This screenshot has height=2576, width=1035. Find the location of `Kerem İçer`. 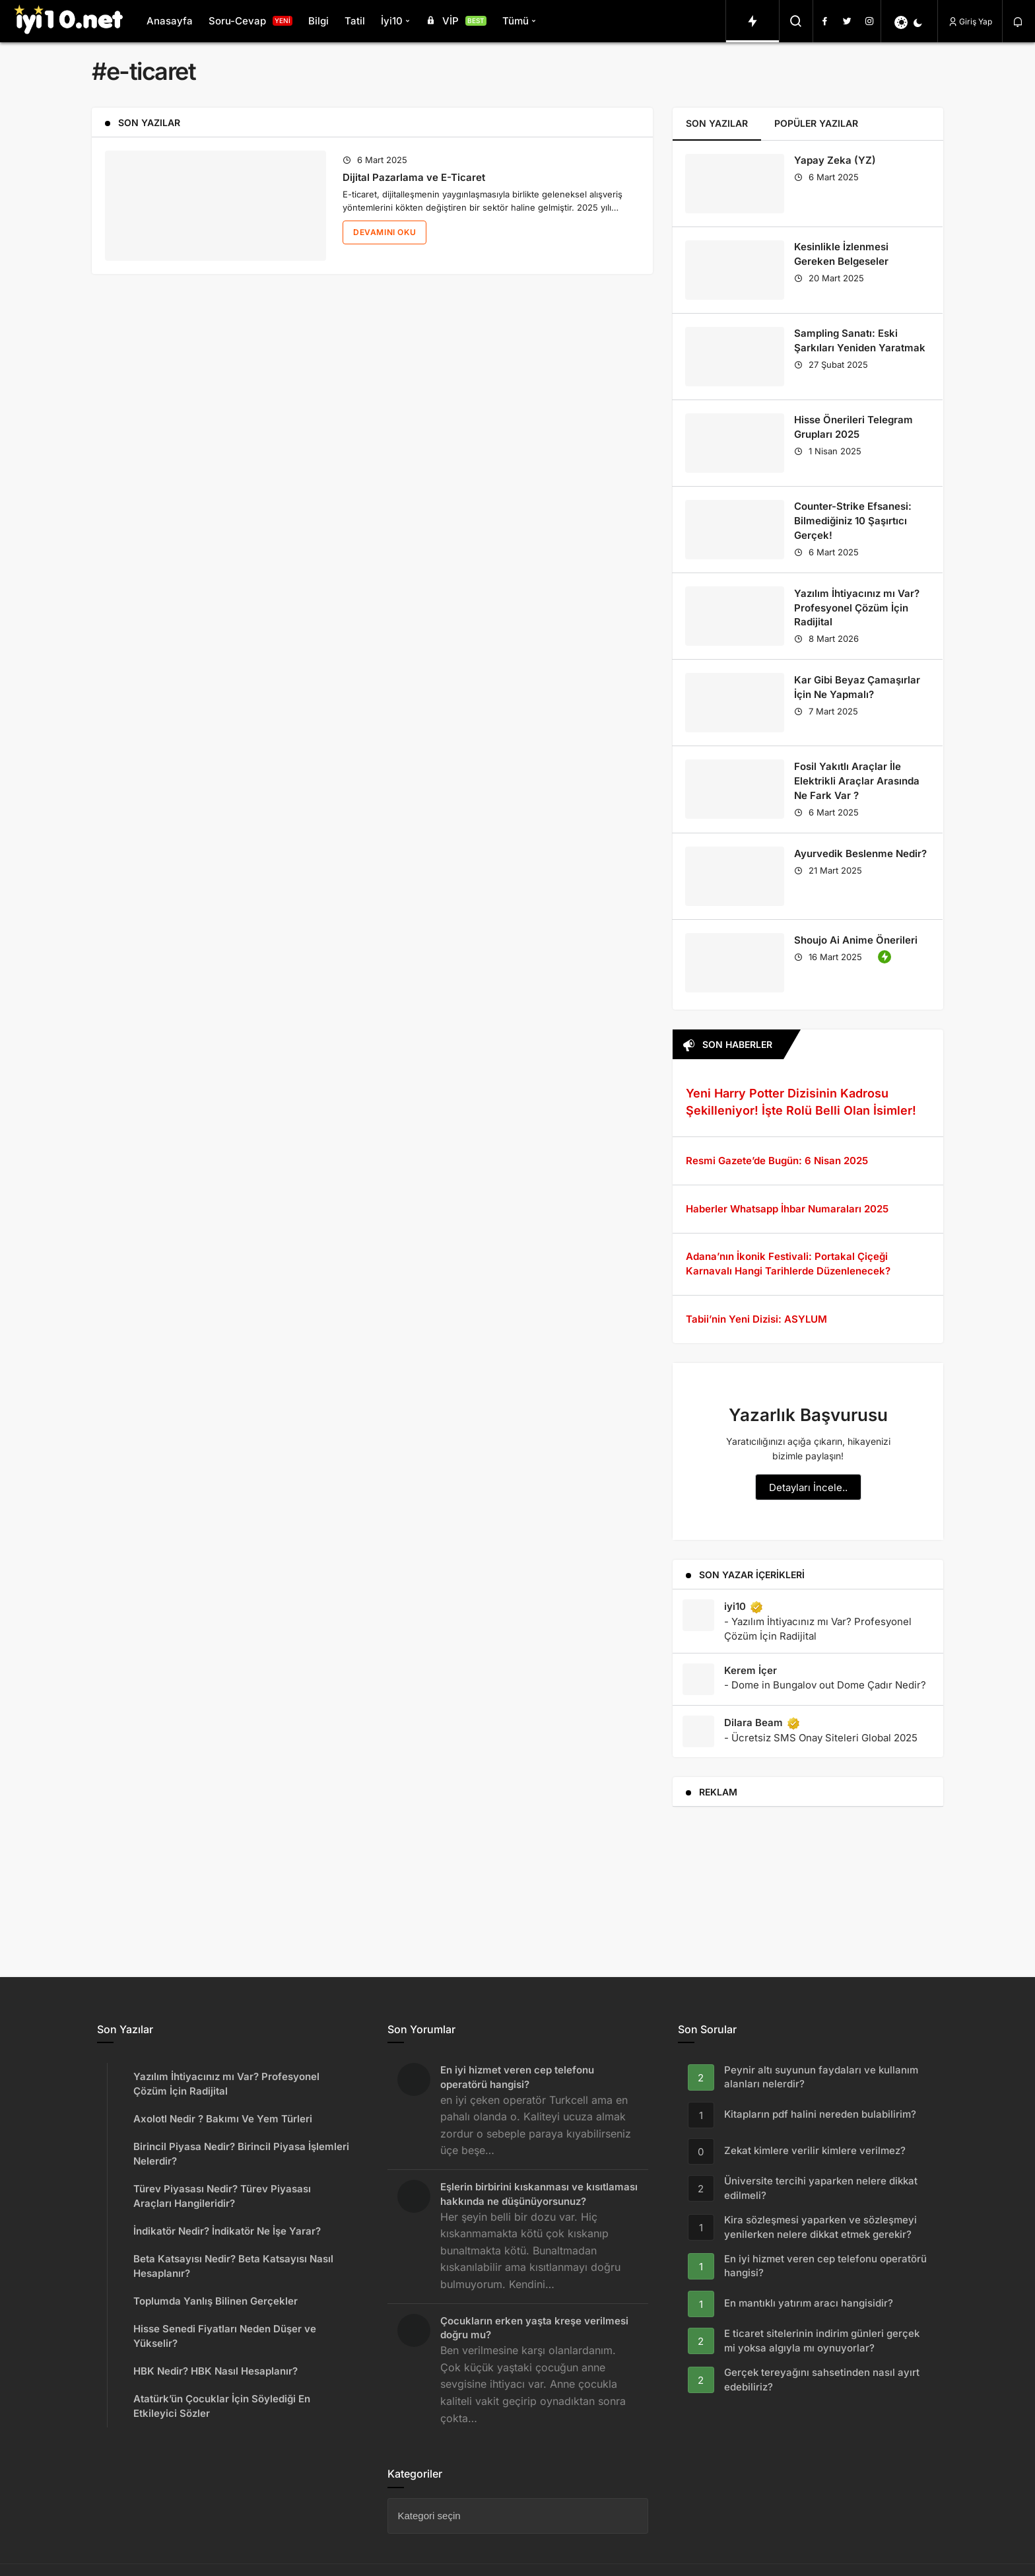

Kerem İçer is located at coordinates (750, 1670).